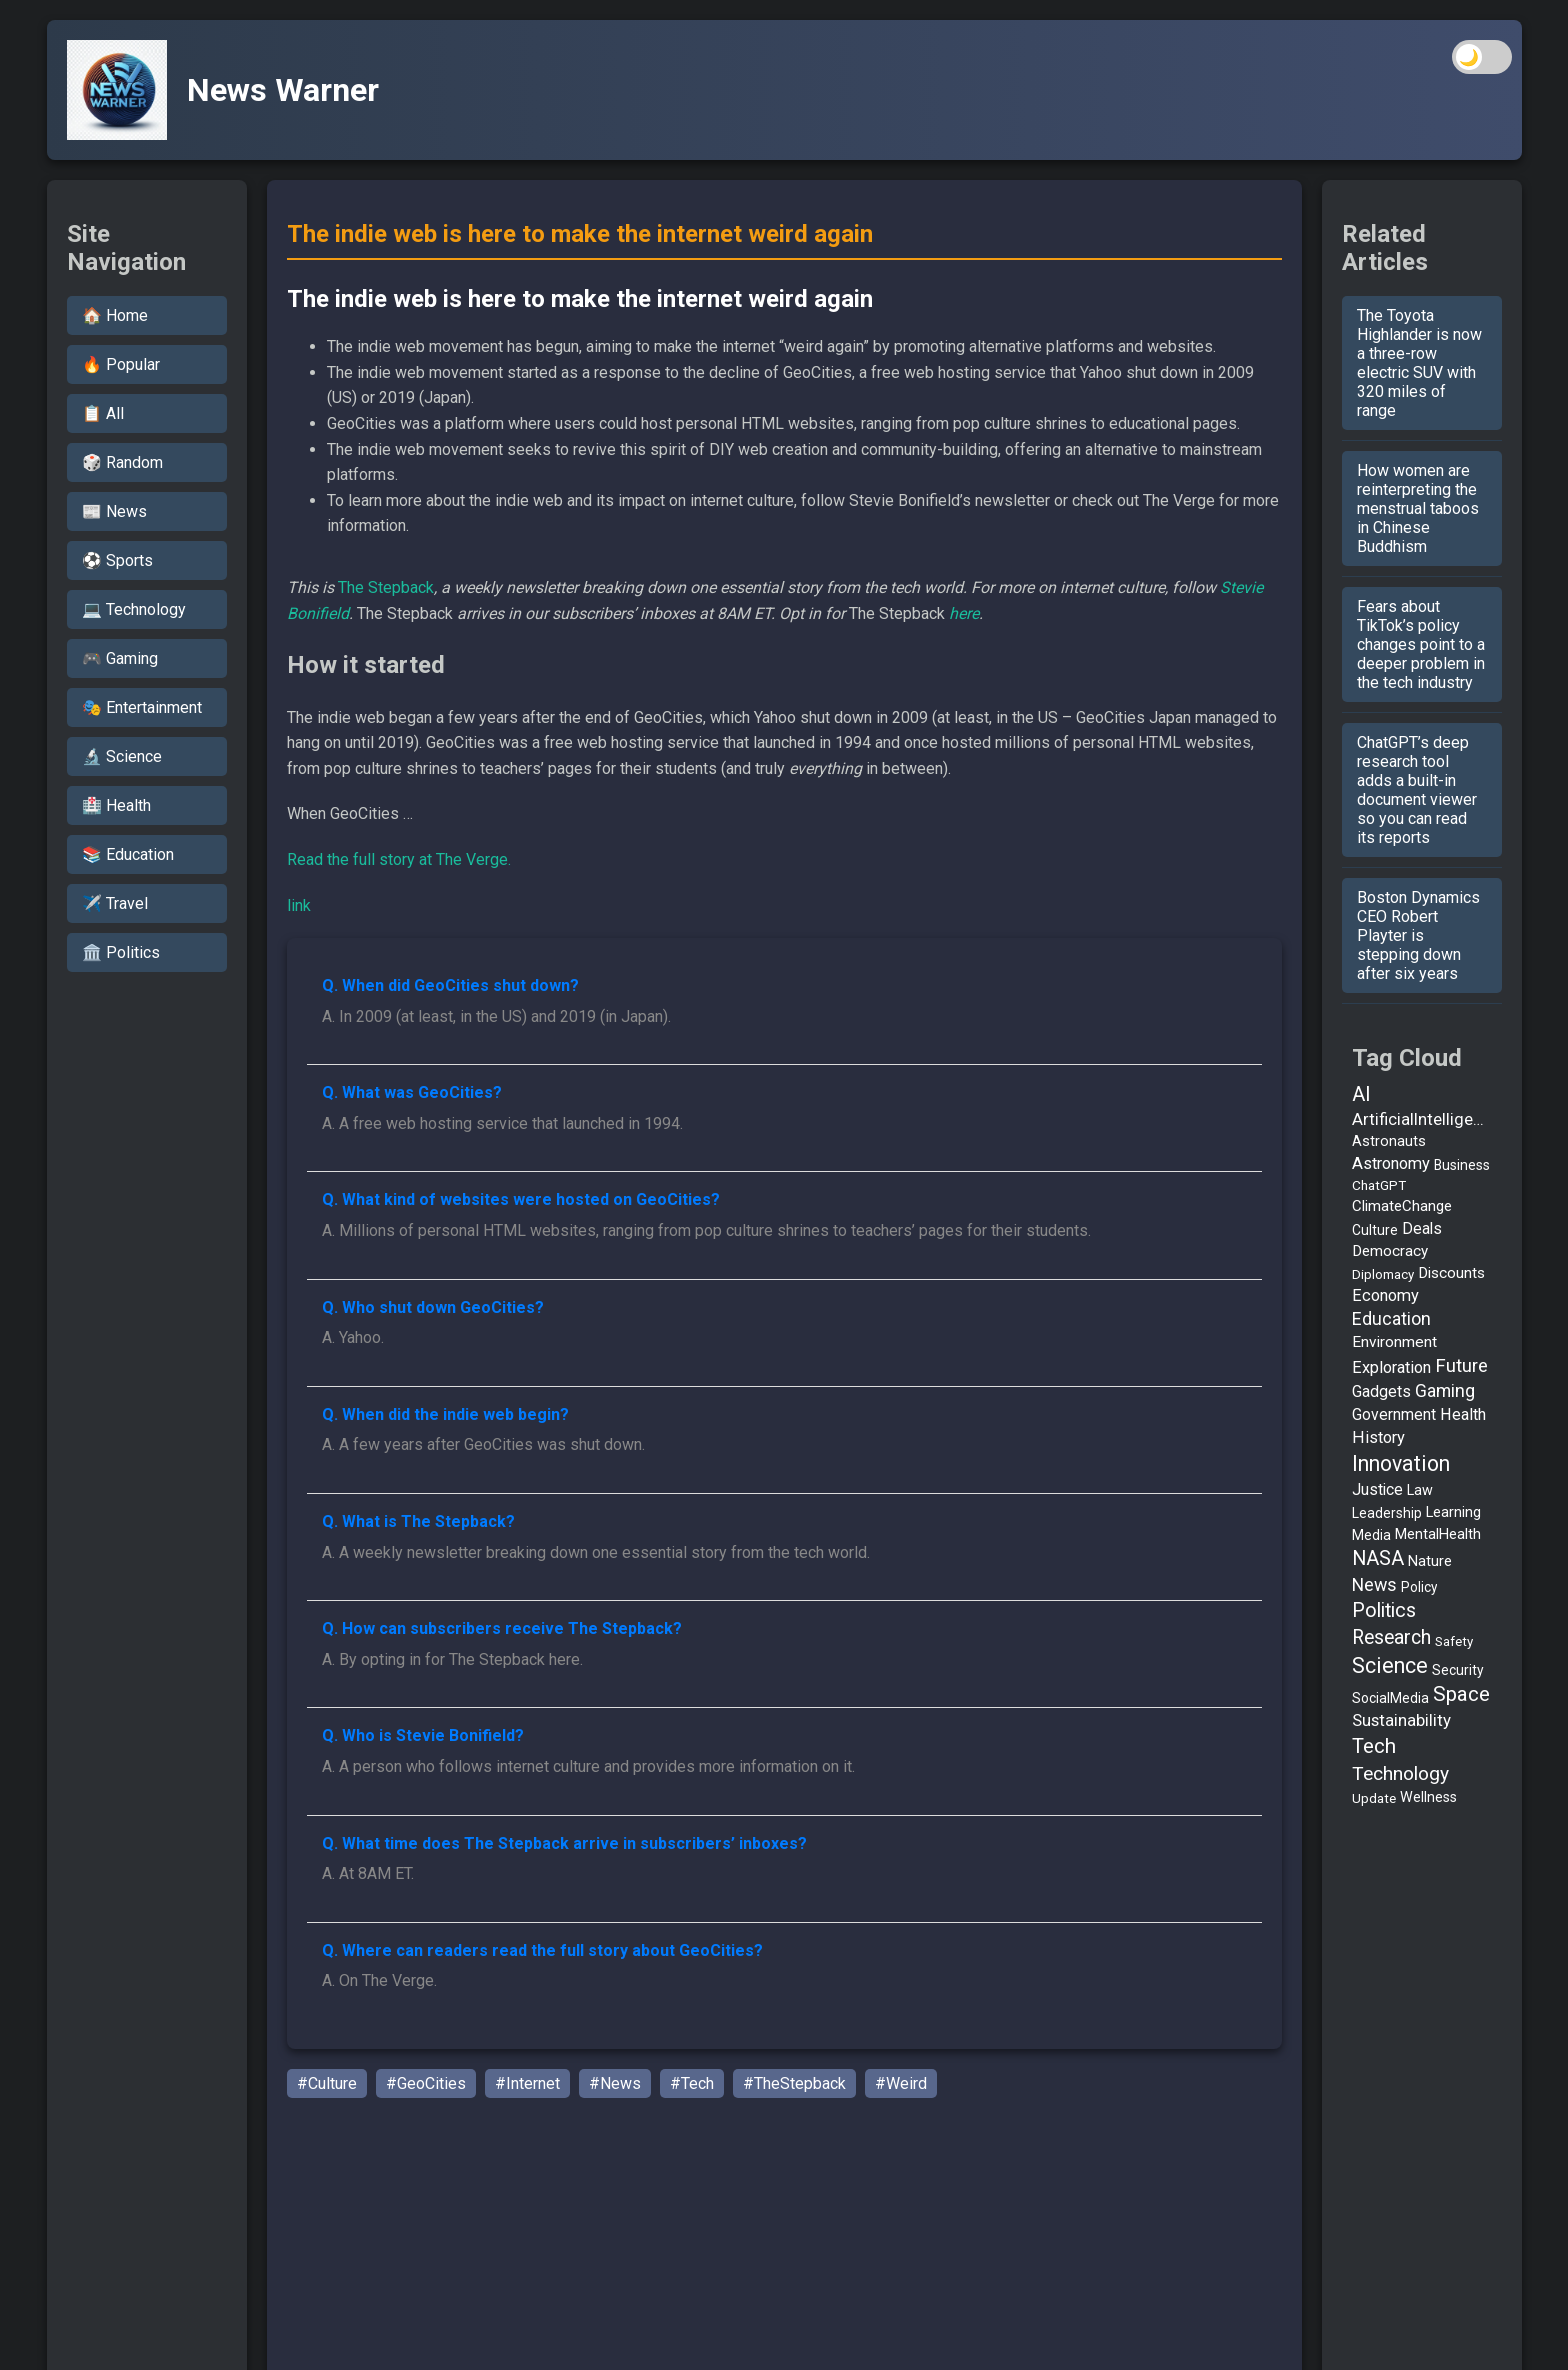  What do you see at coordinates (1361, 1094) in the screenshot?
I see `AI` at bounding box center [1361, 1094].